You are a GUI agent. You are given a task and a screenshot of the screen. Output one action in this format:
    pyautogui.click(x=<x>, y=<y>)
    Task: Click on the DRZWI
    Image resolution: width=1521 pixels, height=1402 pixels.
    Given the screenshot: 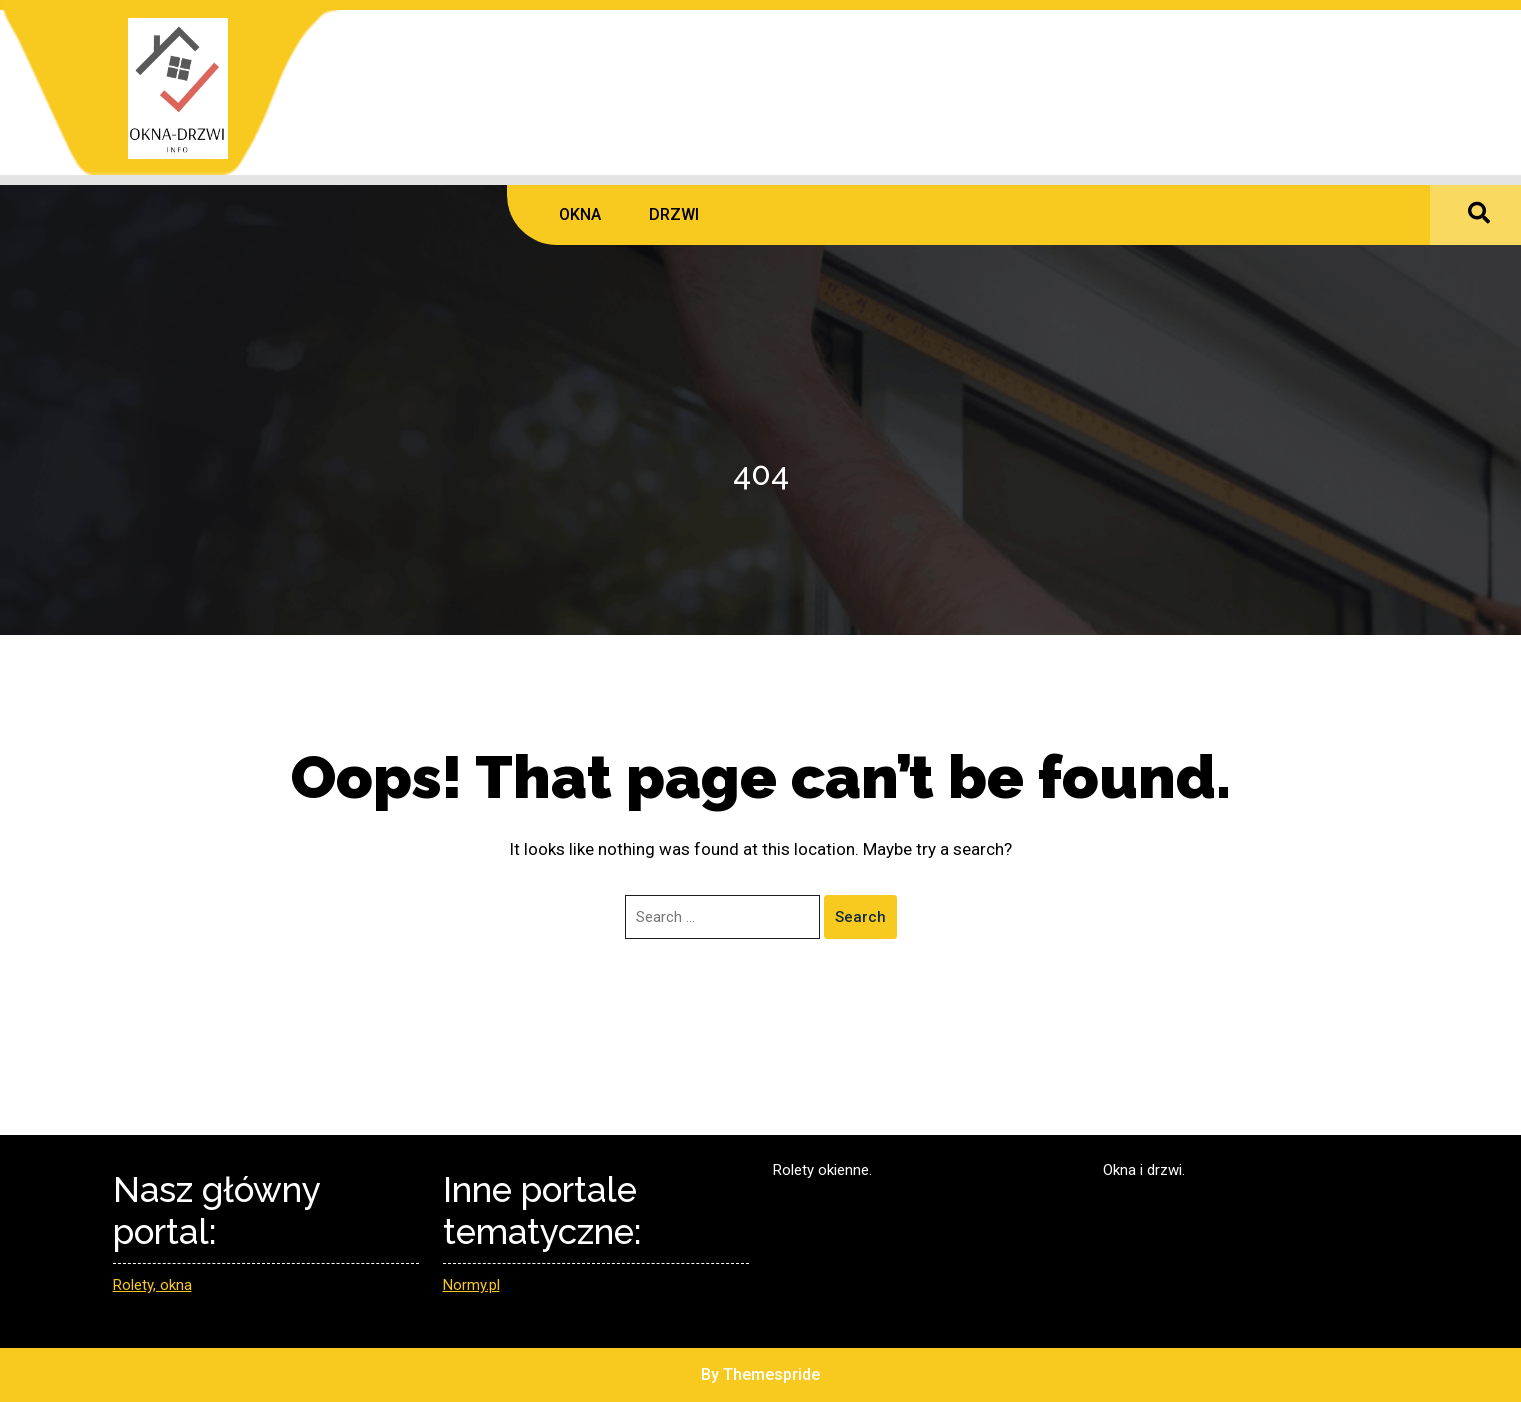 What is the action you would take?
    pyautogui.click(x=674, y=214)
    